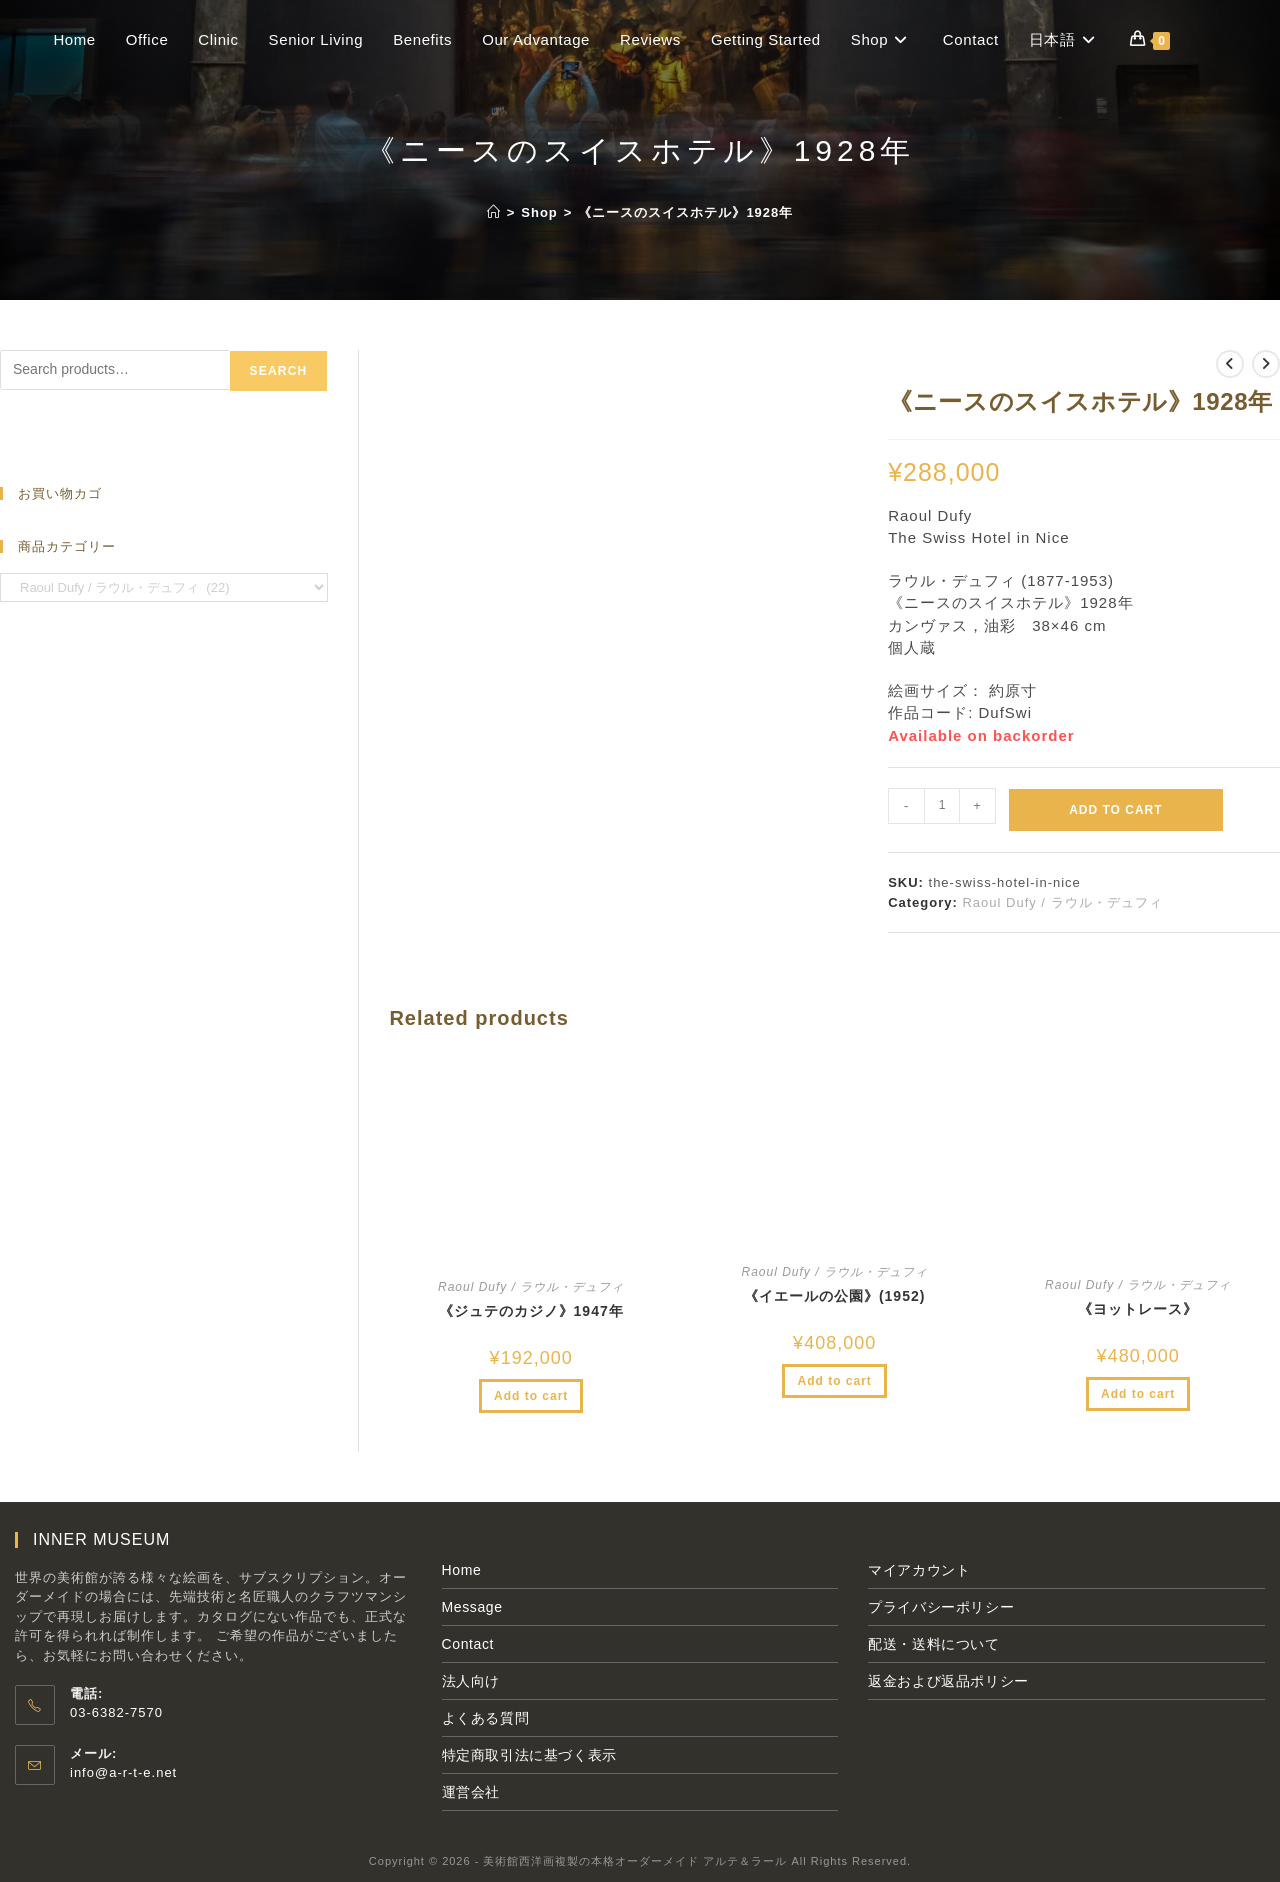  I want to click on Message, so click(472, 1607).